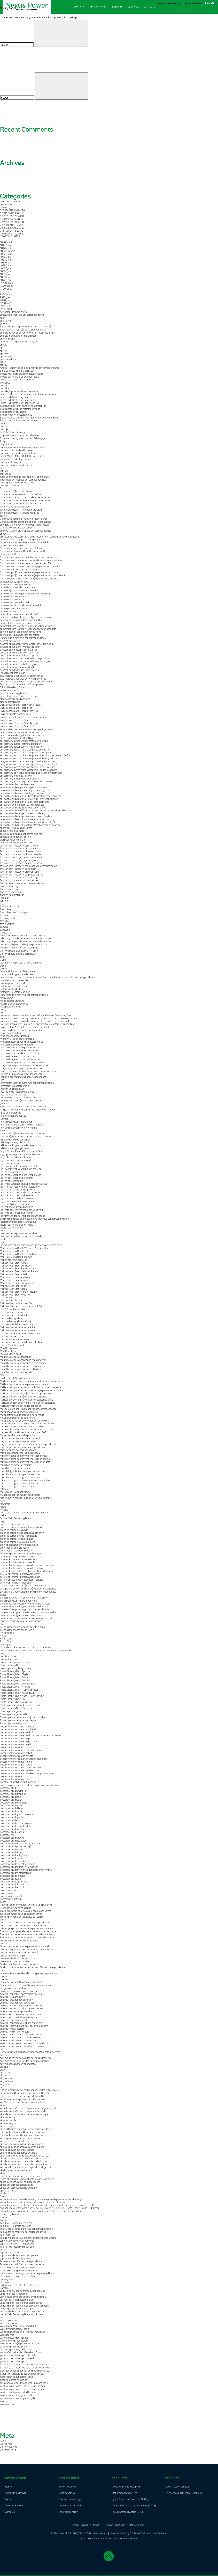 The image size is (218, 2576). I want to click on en+germany+north-rhine-westphalia+duisburg visitors, so click(28, 758).